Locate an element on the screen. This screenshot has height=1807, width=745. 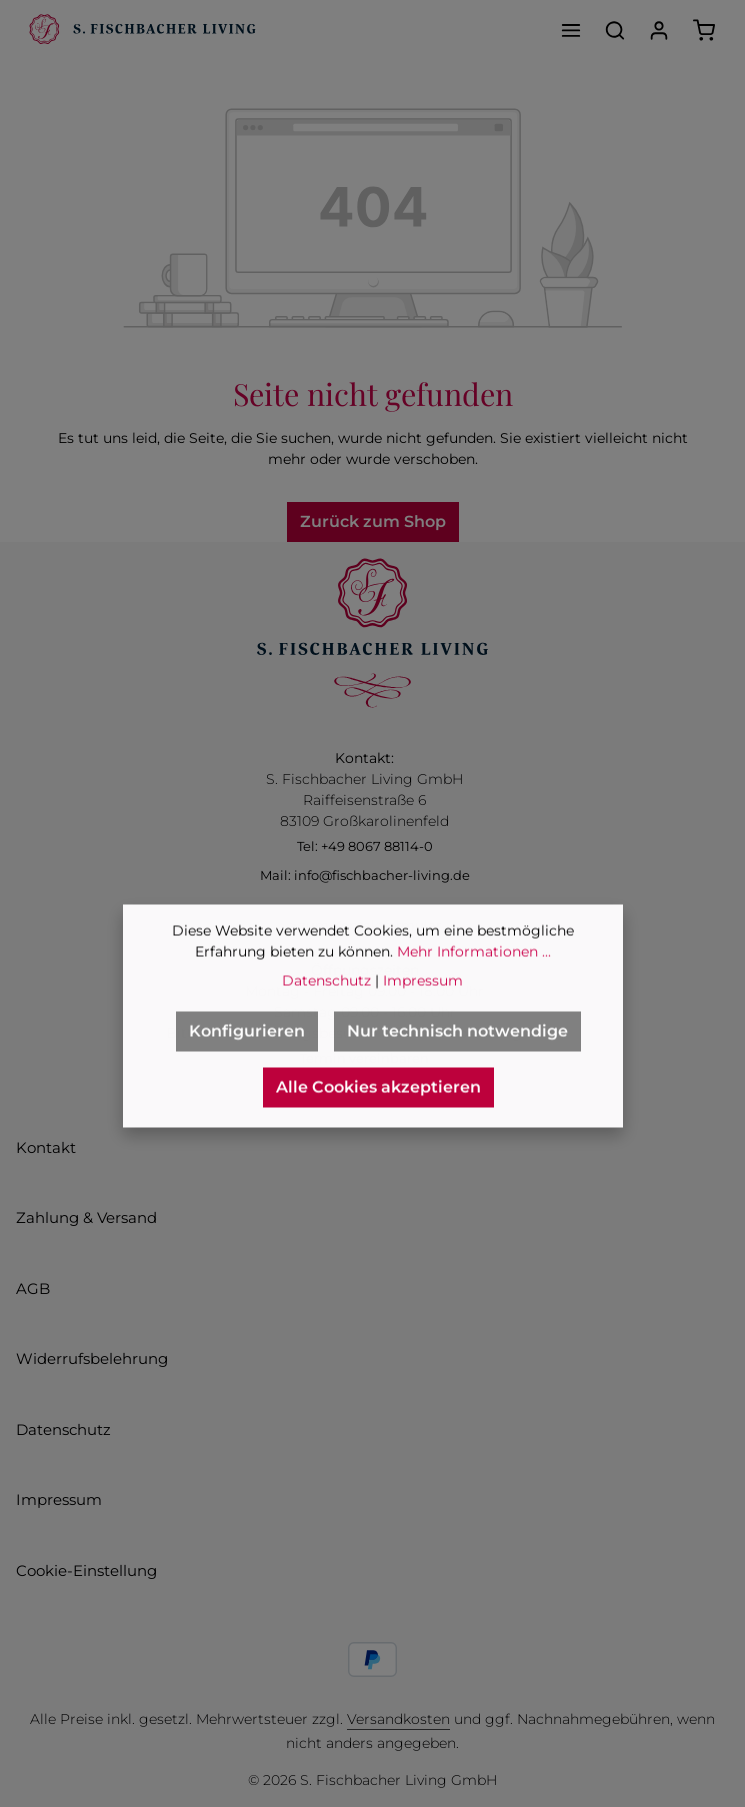
Versandkosten is located at coordinates (398, 1719).